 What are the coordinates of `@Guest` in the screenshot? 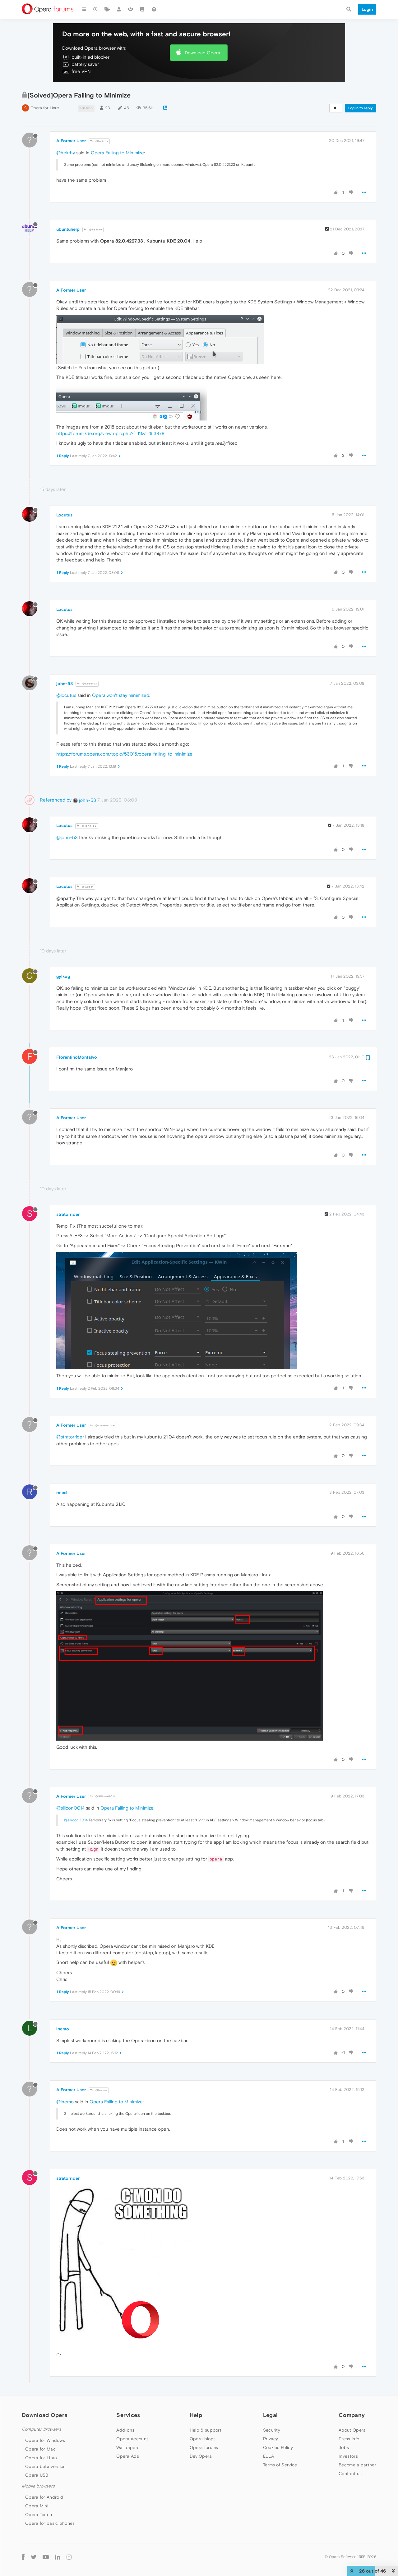 It's located at (85, 886).